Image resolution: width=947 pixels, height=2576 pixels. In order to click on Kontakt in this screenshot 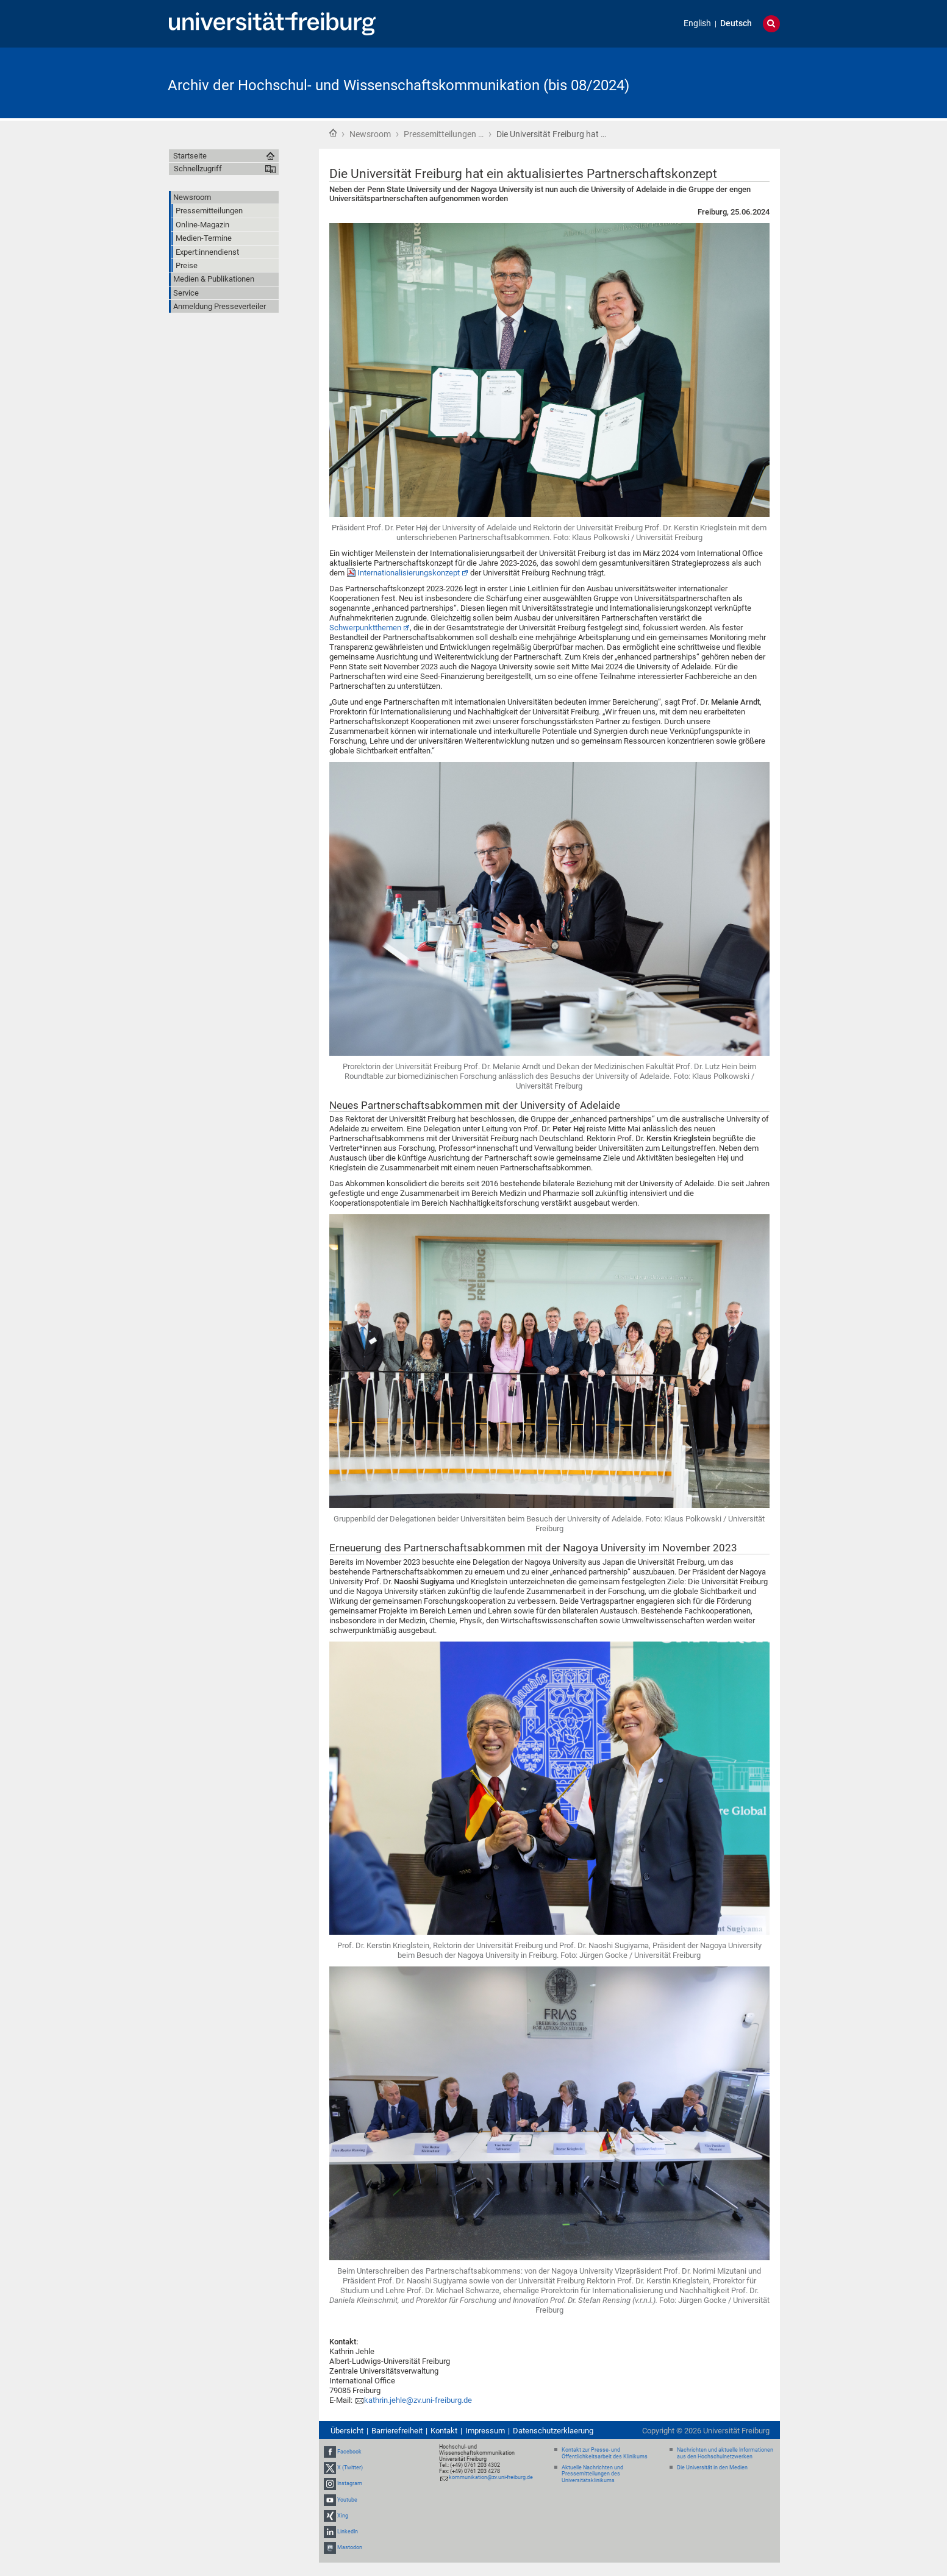, I will do `click(444, 2430)`.